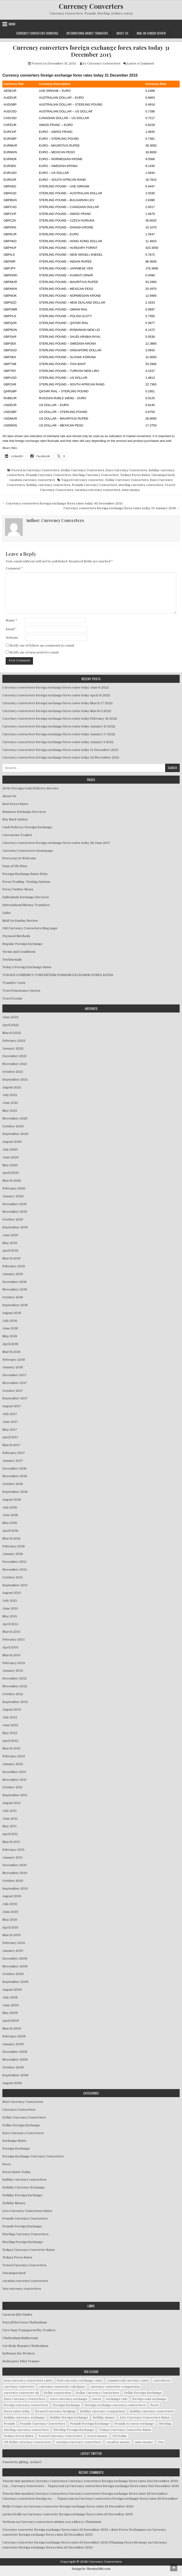 This screenshot has height=2576, width=182. I want to click on Currency converters foreign exchange forex rates today June 8 2022, so click(55, 687).